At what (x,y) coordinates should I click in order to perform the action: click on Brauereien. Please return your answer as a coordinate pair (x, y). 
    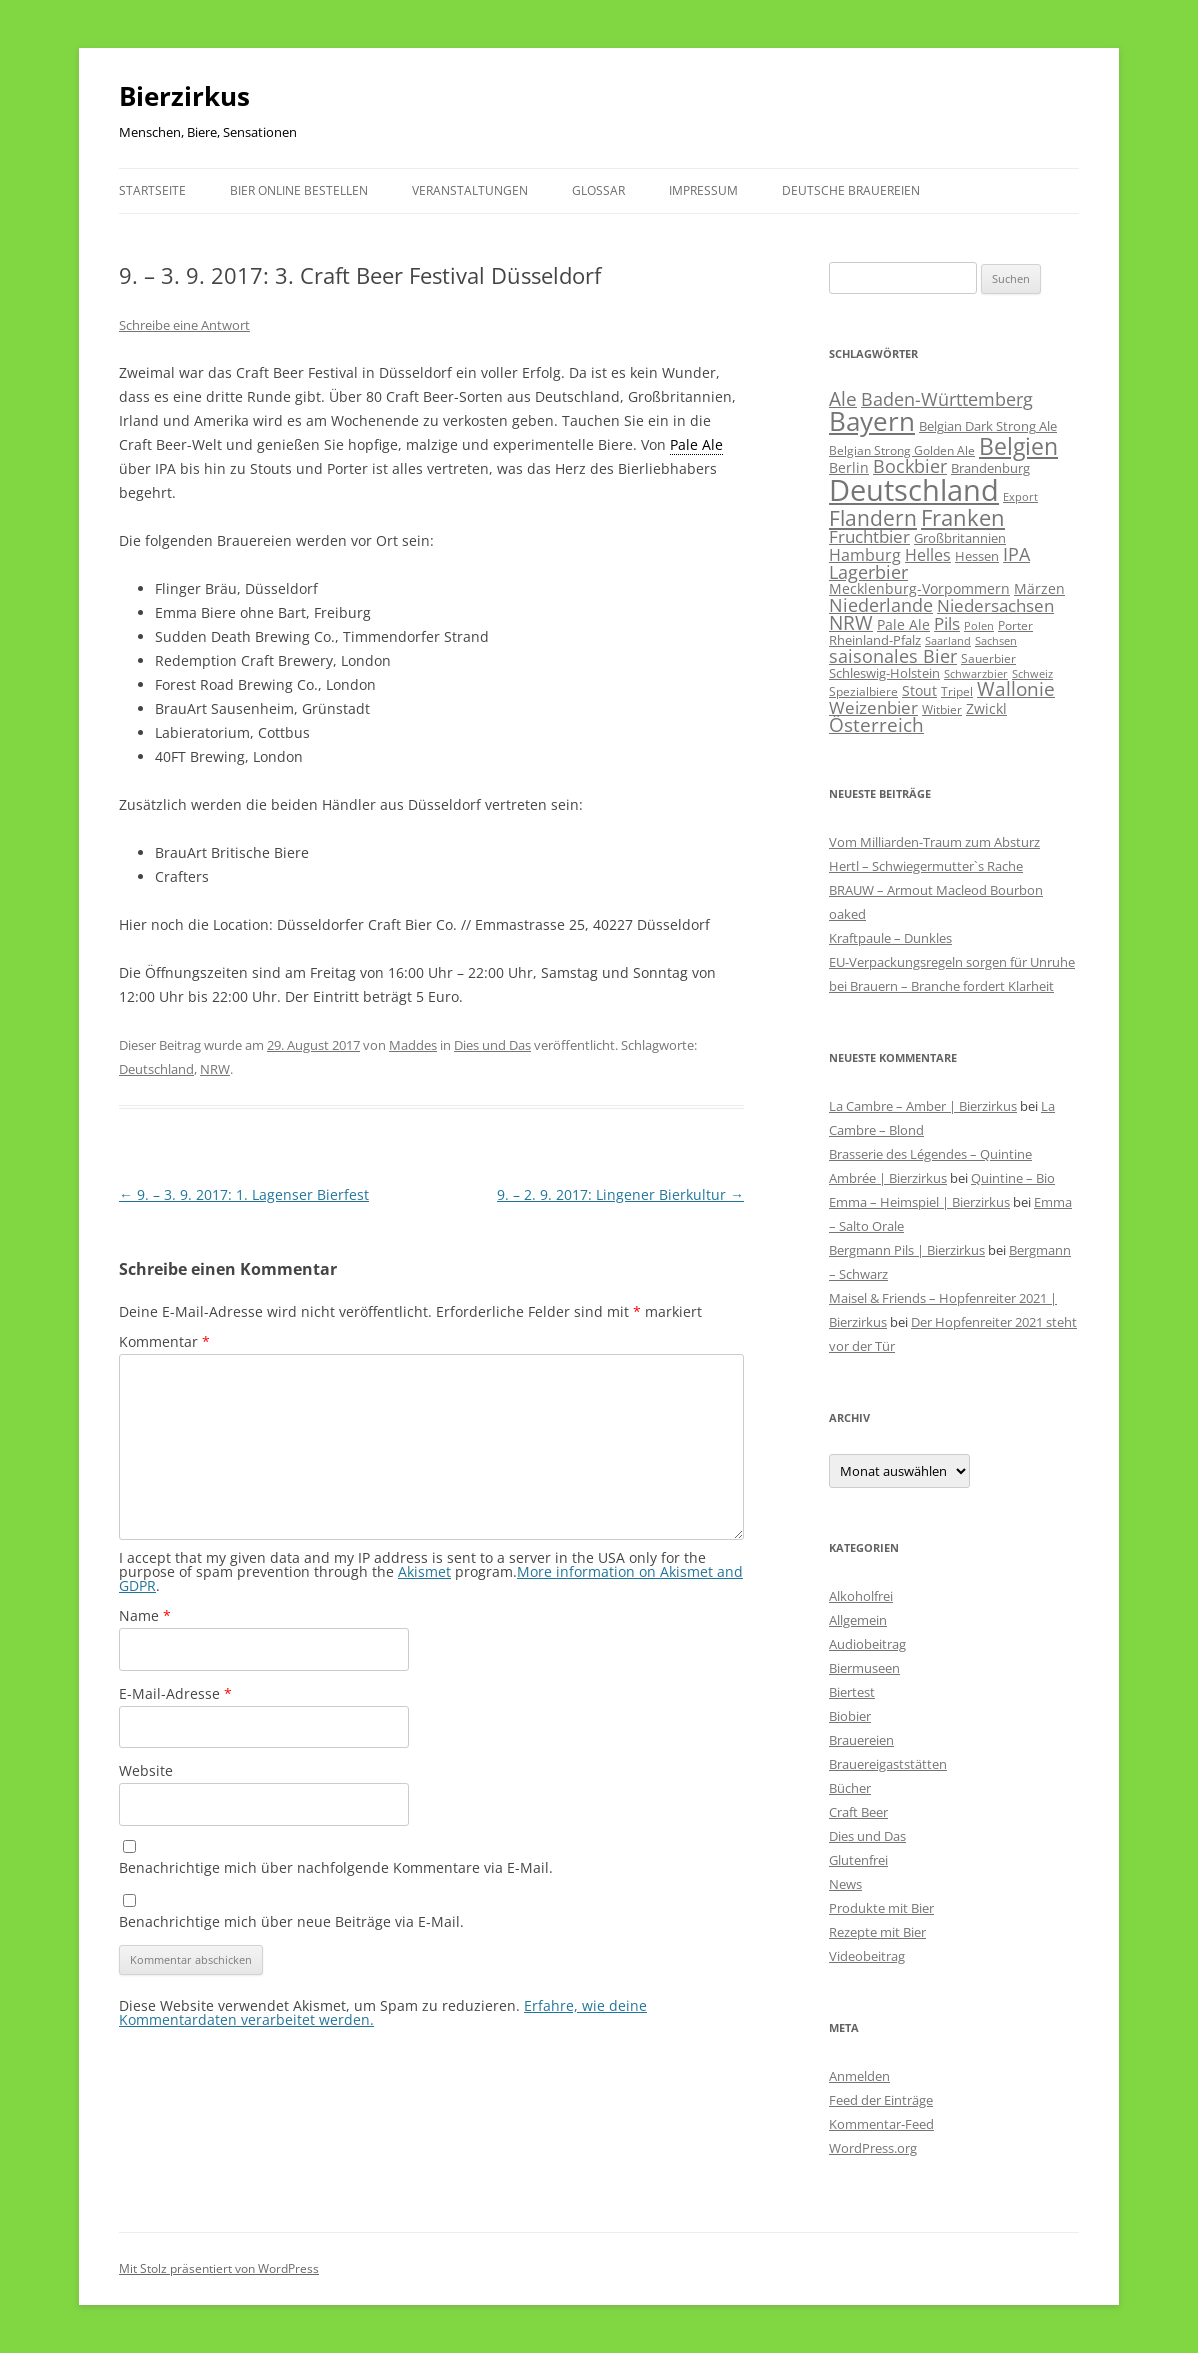
    Looking at the image, I should click on (861, 1740).